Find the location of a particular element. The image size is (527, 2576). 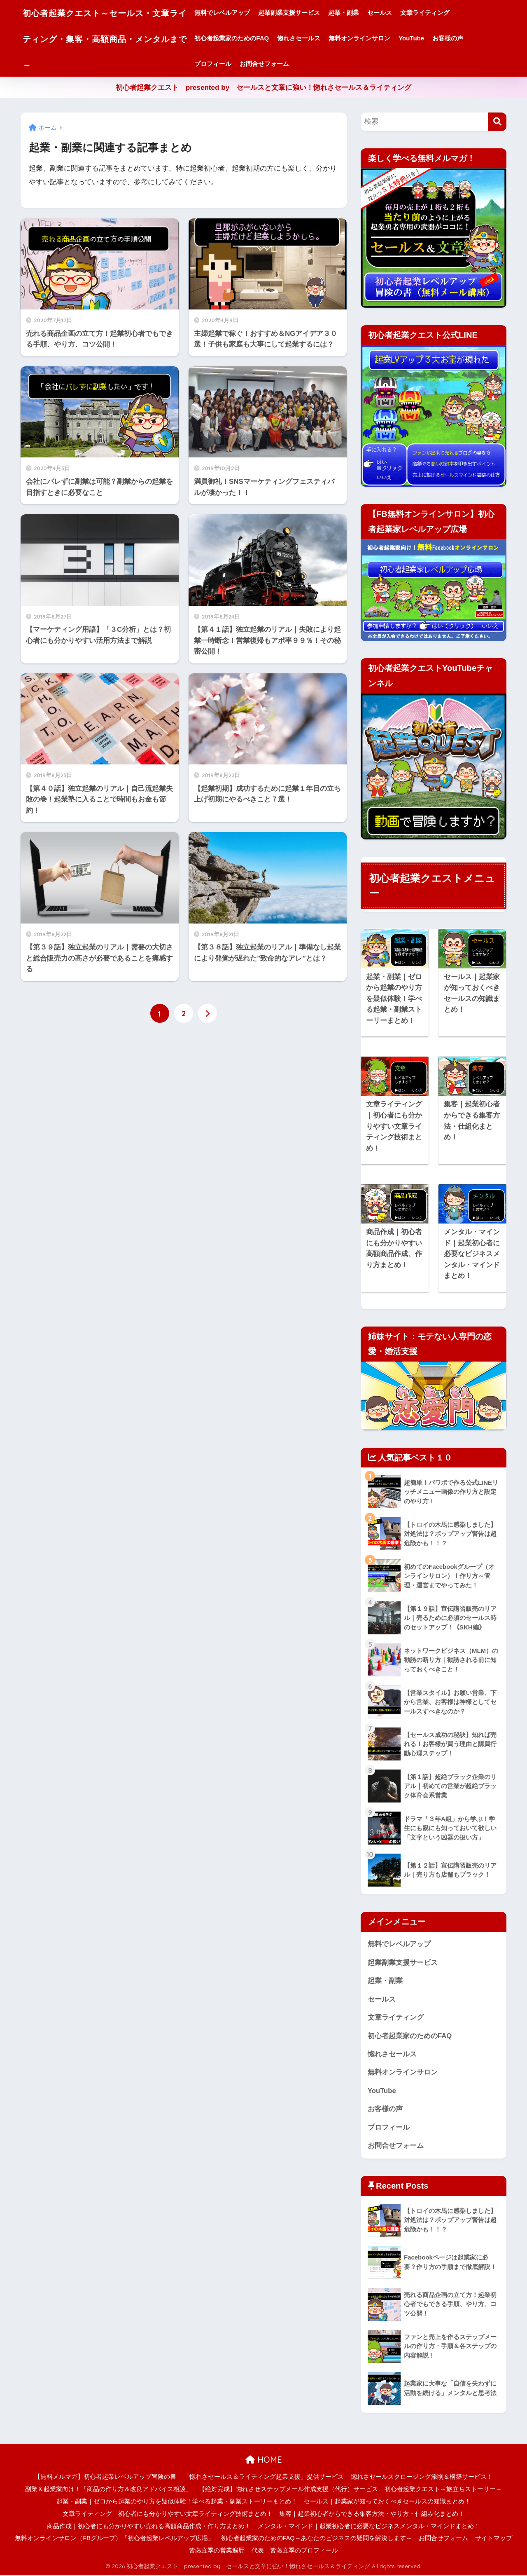

無料オンラインサロン（FBグループ）「初心者起業レベルアップ広場」 is located at coordinates (114, 2539).